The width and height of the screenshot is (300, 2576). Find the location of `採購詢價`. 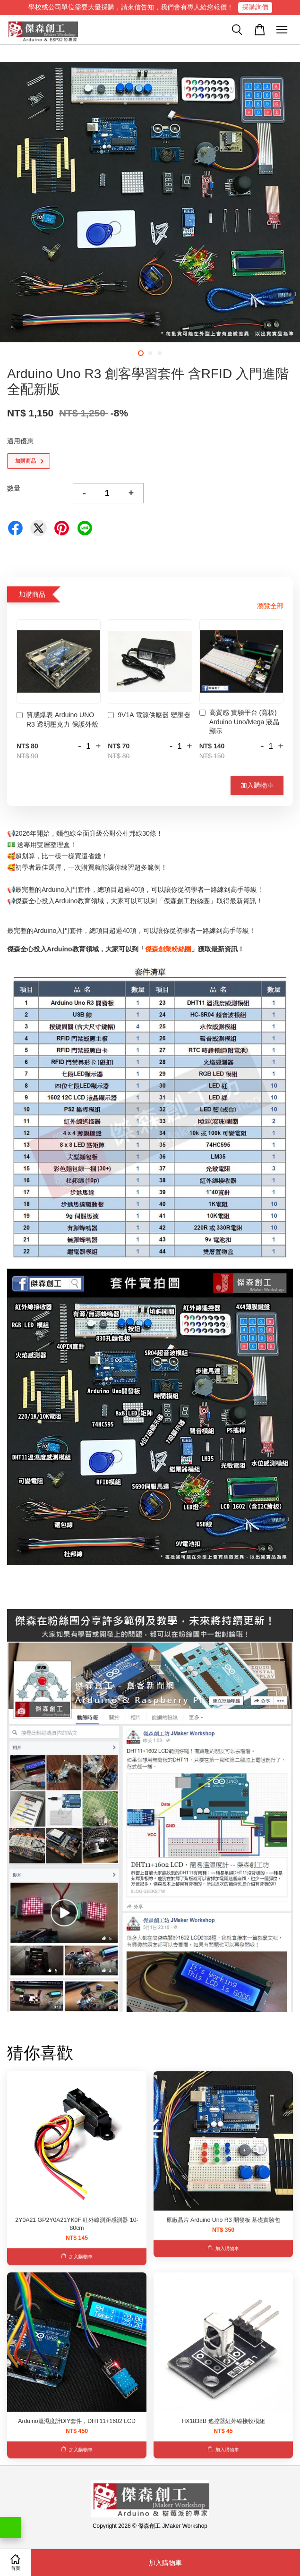

採購詢價 is located at coordinates (255, 7).